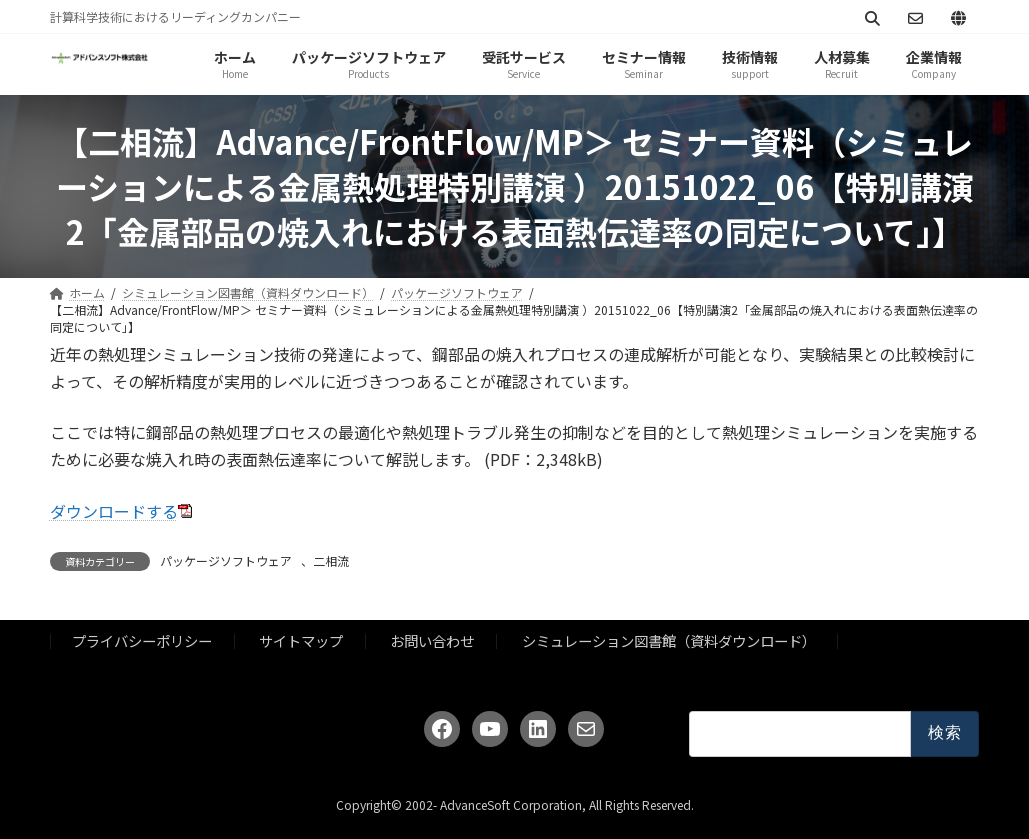 The image size is (1029, 839). Describe the element at coordinates (142, 640) in the screenshot. I see `プライバシーポリシー` at that location.